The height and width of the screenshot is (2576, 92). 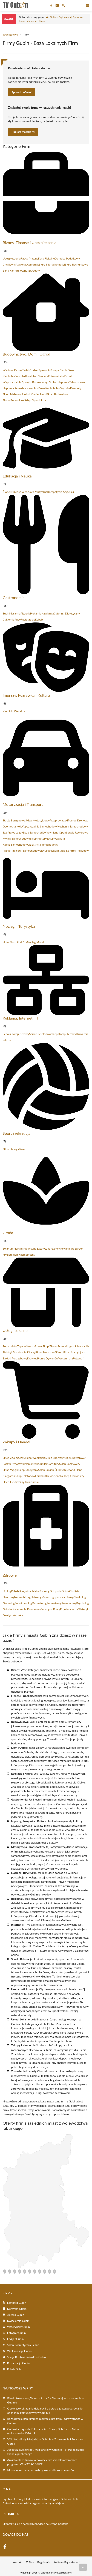 I want to click on Wypożyczalnia Sprzętu Budowlanego, so click(x=26, y=382).